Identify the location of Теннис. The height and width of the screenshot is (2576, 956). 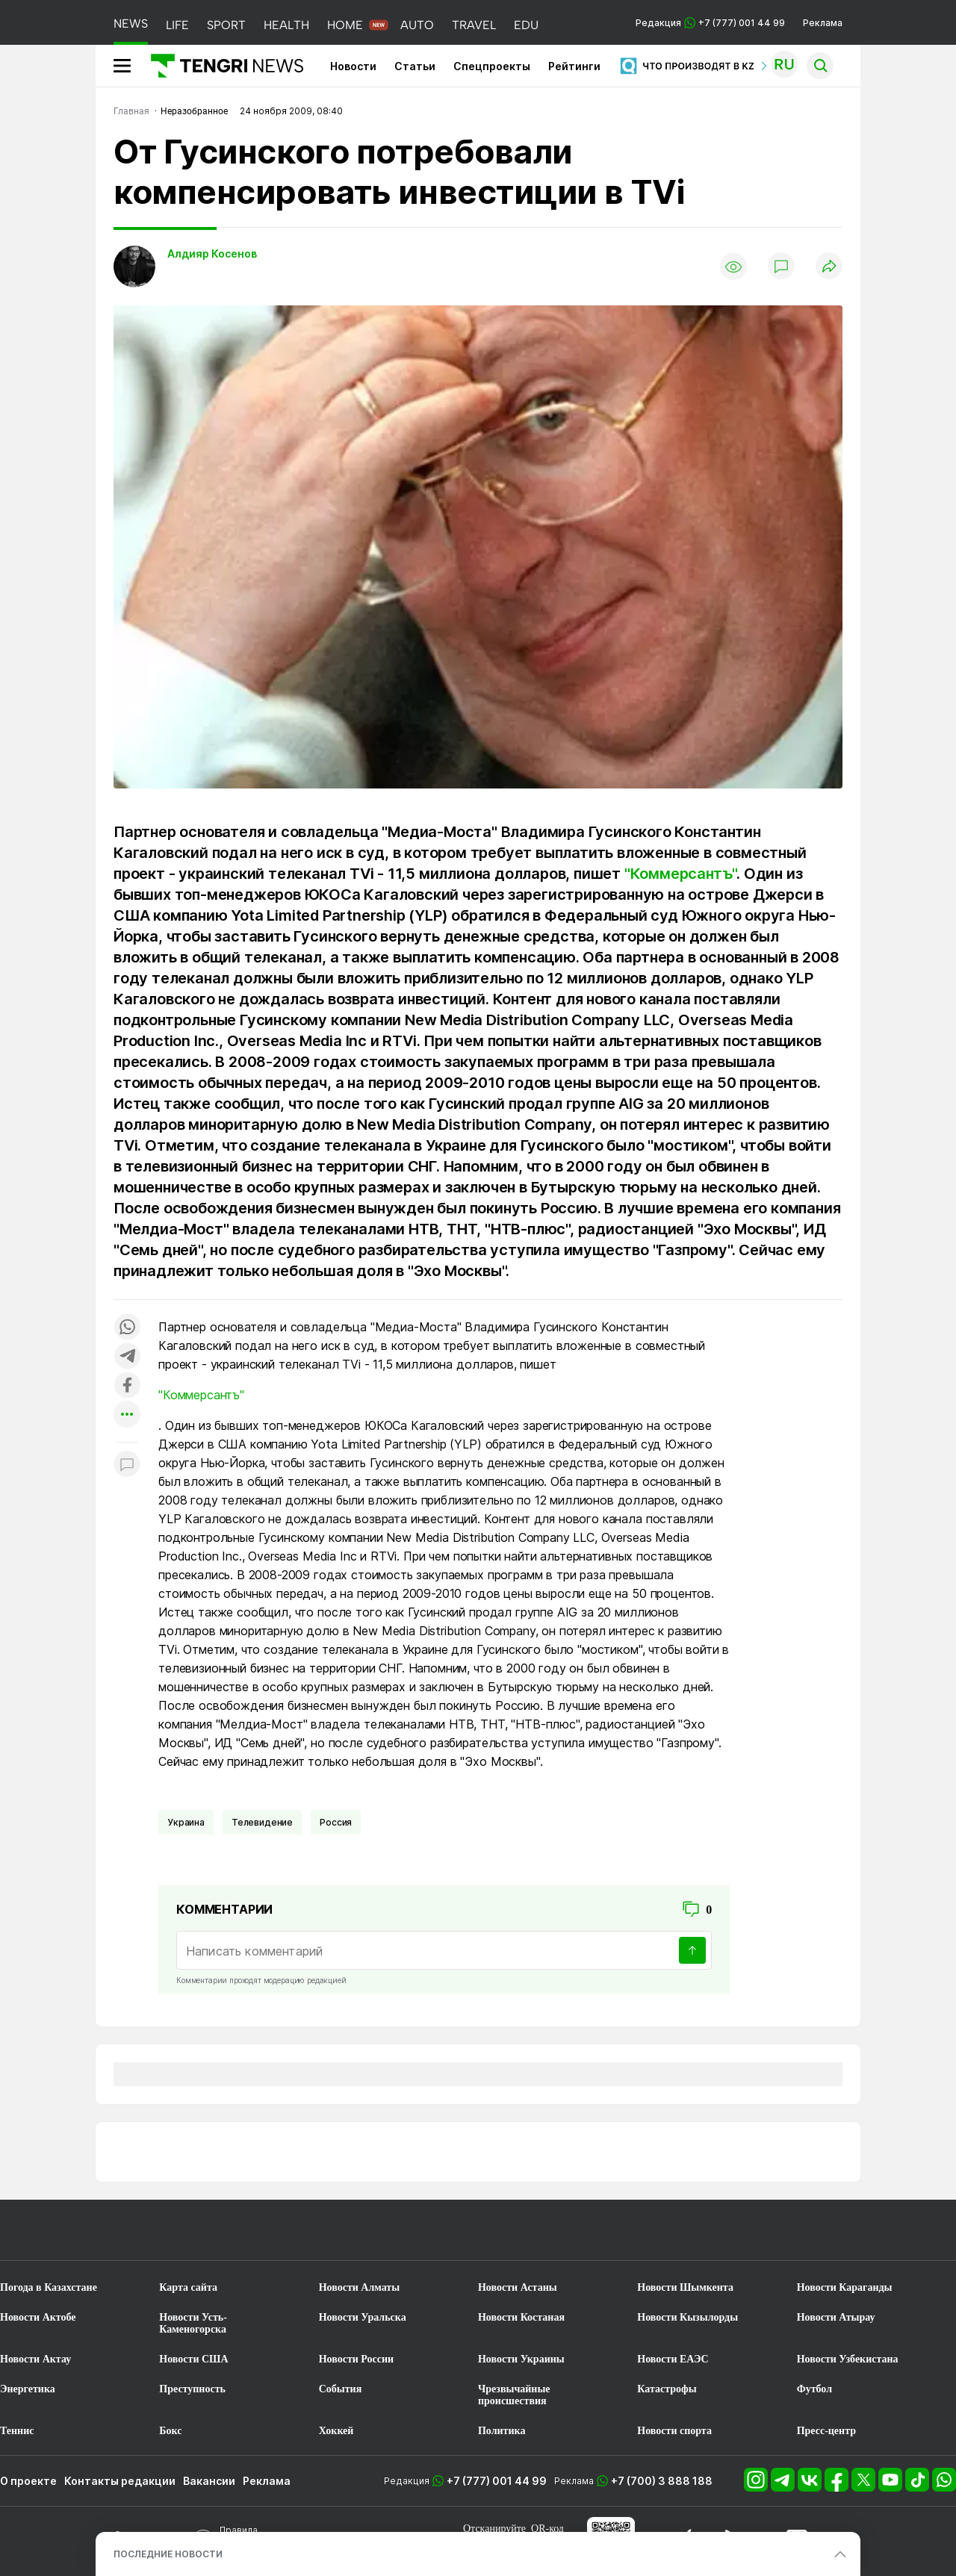
(17, 2430).